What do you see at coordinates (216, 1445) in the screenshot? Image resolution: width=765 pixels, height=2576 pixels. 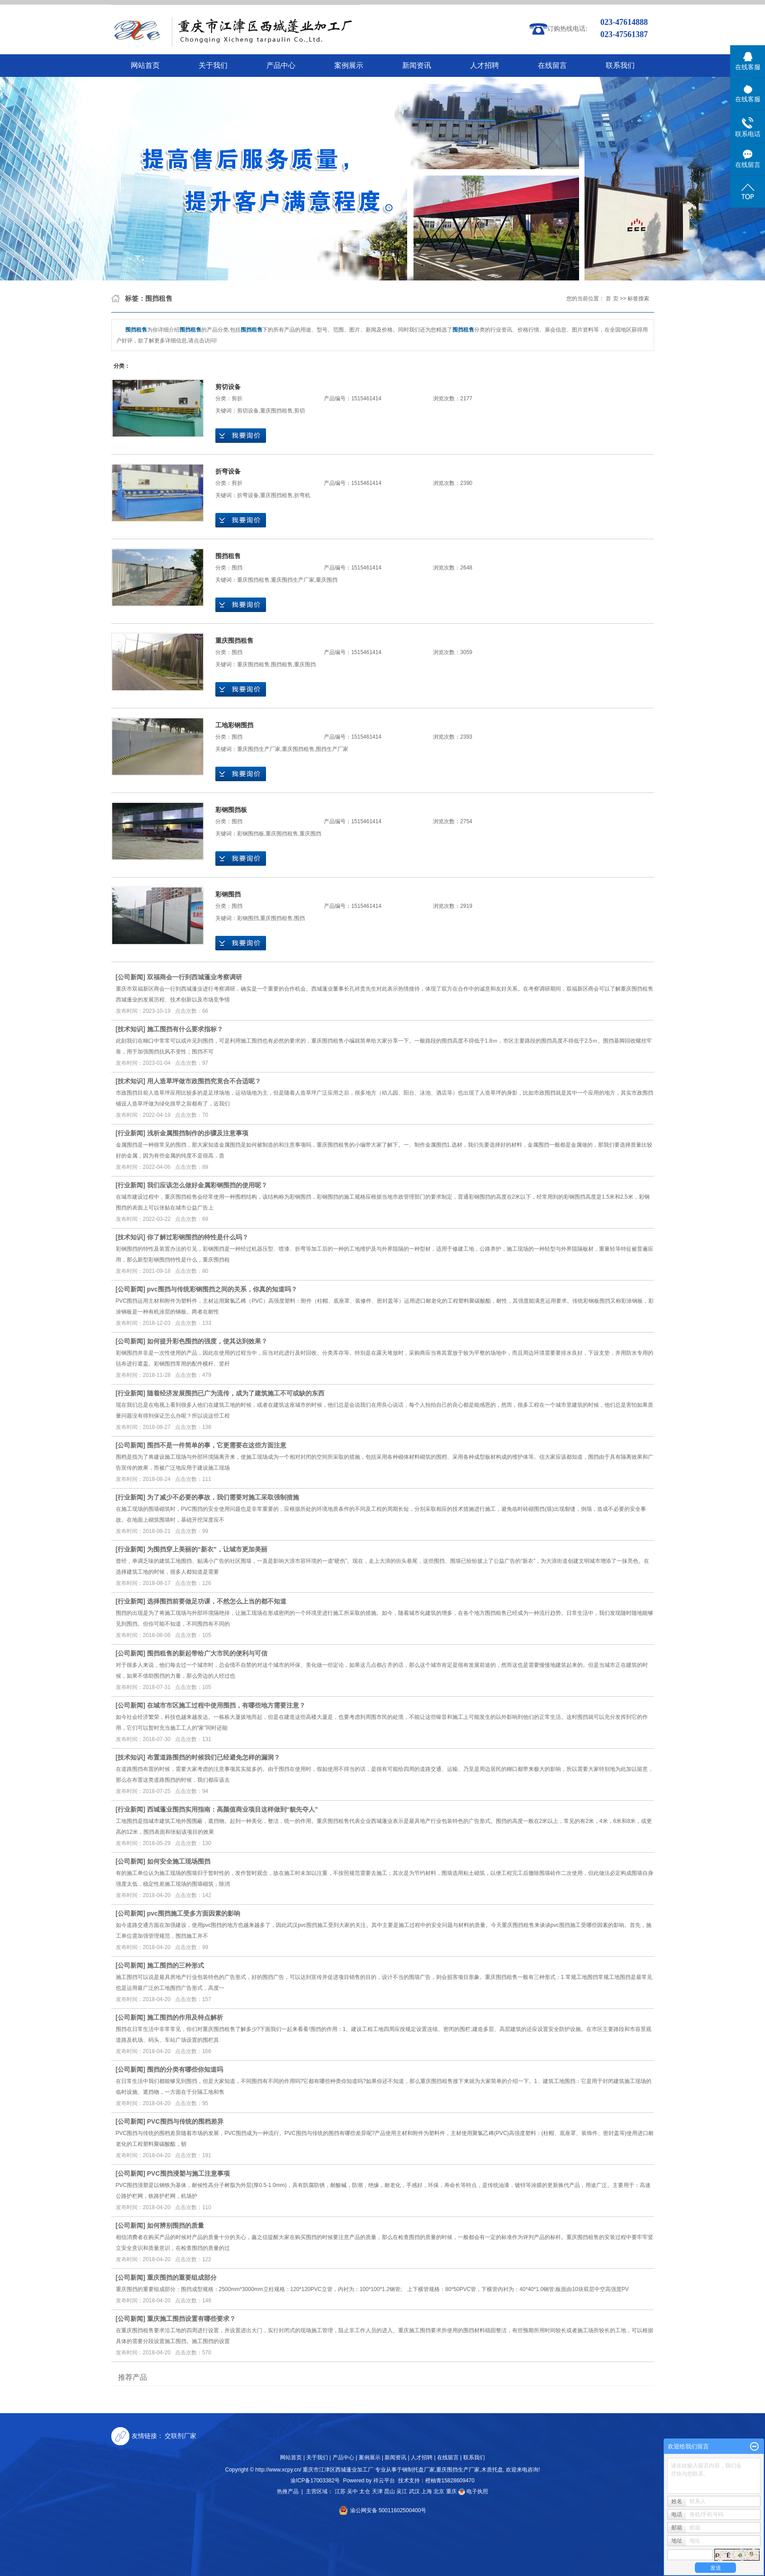 I see `围挡不是一件简单的事，它更需要在这些方面注意` at bounding box center [216, 1445].